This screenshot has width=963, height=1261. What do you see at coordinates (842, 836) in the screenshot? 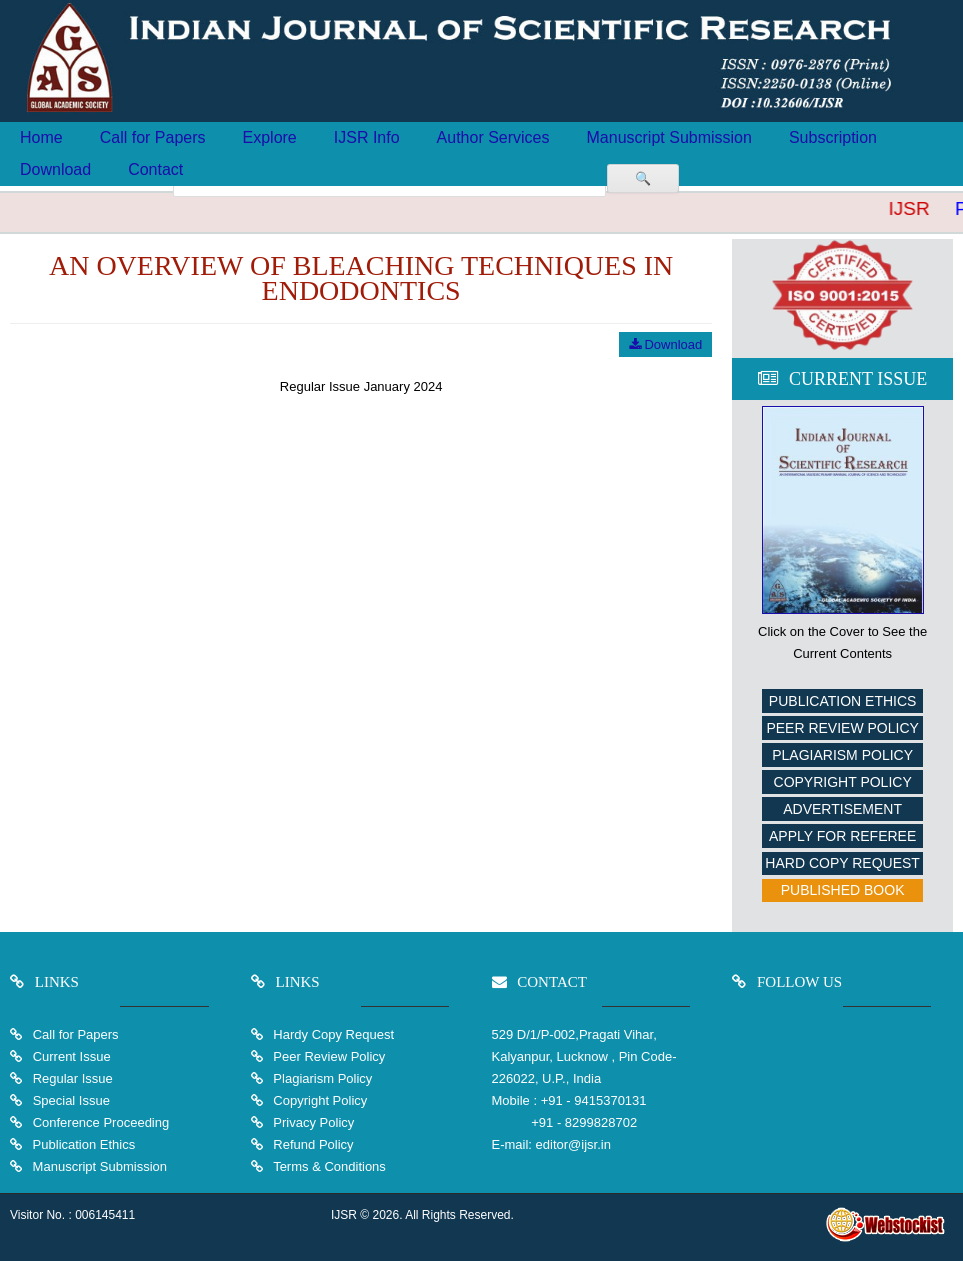
I see `Apply For Referee` at bounding box center [842, 836].